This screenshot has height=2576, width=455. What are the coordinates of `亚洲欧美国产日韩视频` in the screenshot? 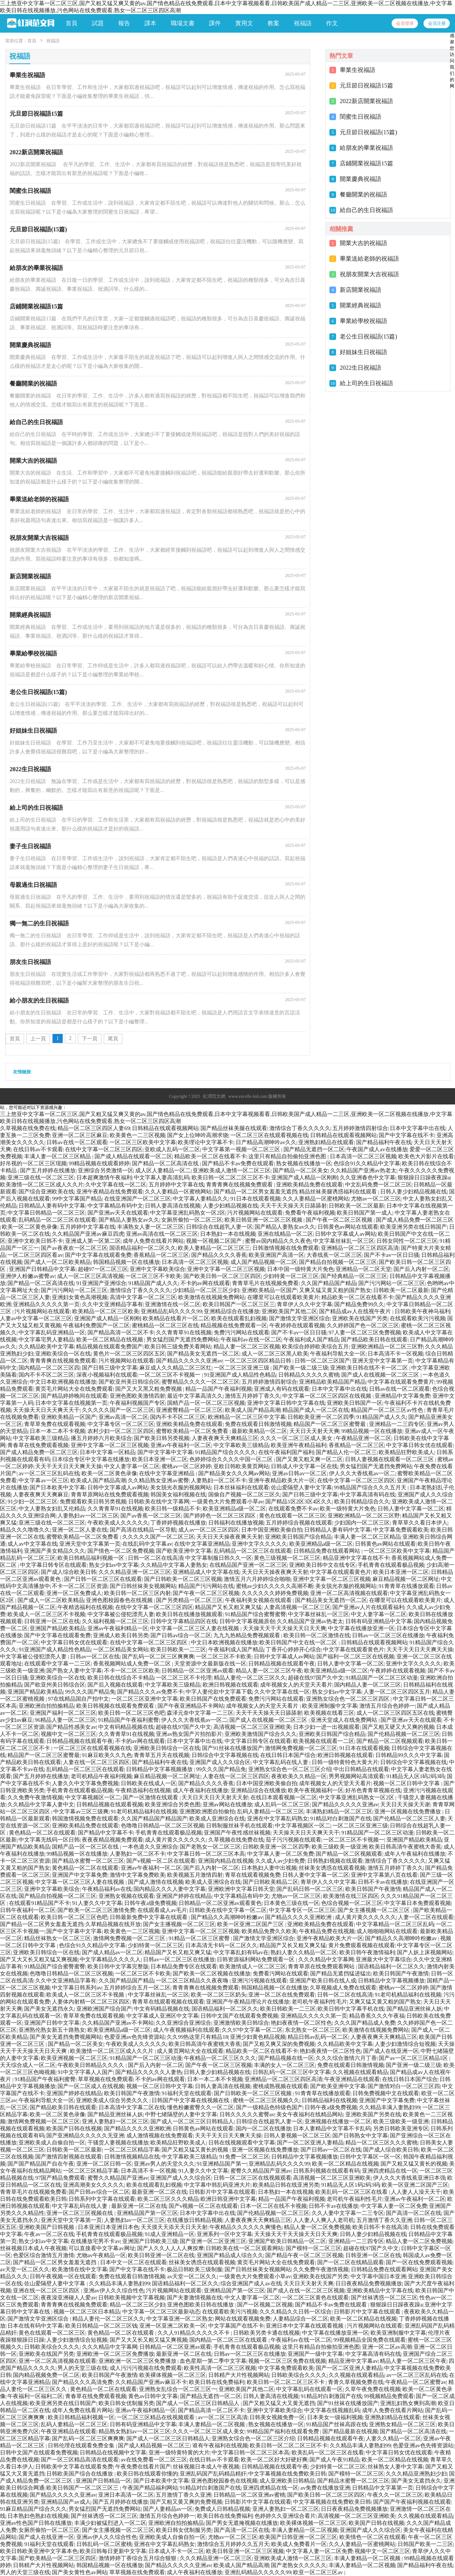 It's located at (47, 2227).